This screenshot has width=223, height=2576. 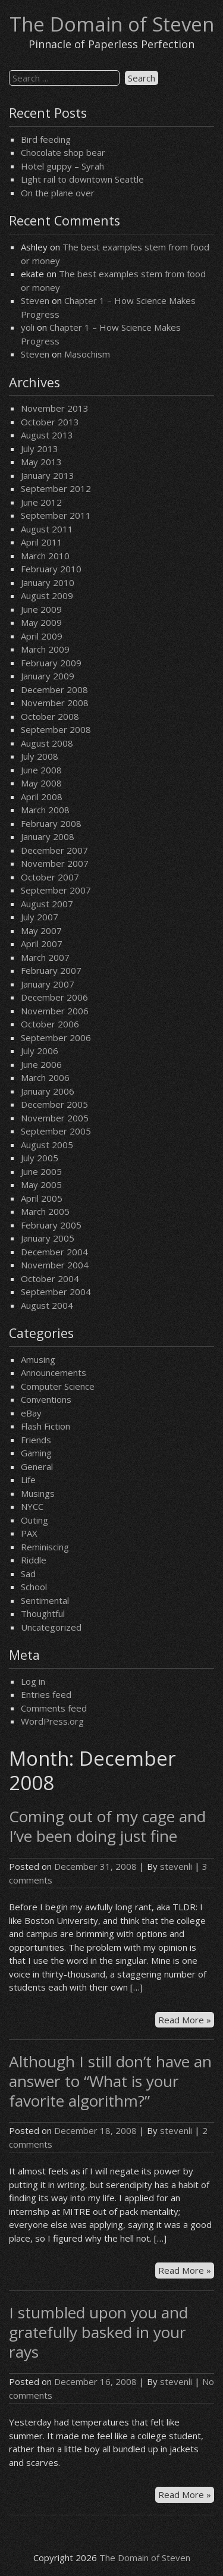 What do you see at coordinates (39, 756) in the screenshot?
I see `July 2008` at bounding box center [39, 756].